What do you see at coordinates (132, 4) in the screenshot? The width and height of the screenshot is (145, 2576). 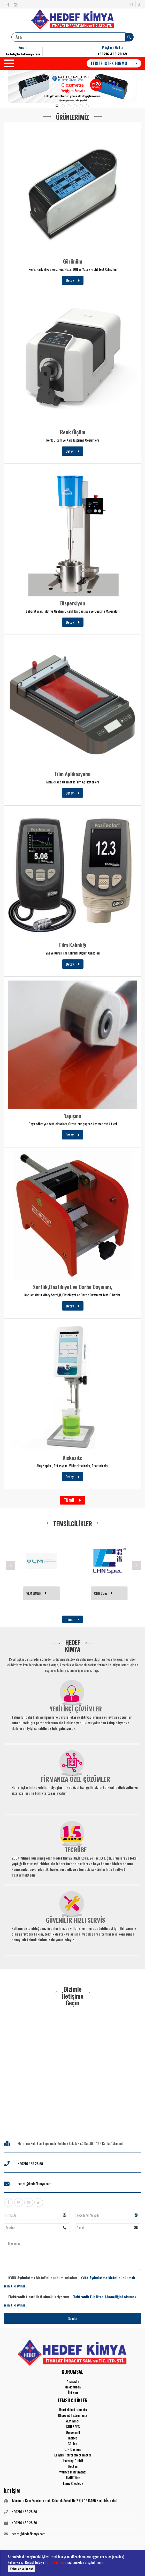 I see `TR` at bounding box center [132, 4].